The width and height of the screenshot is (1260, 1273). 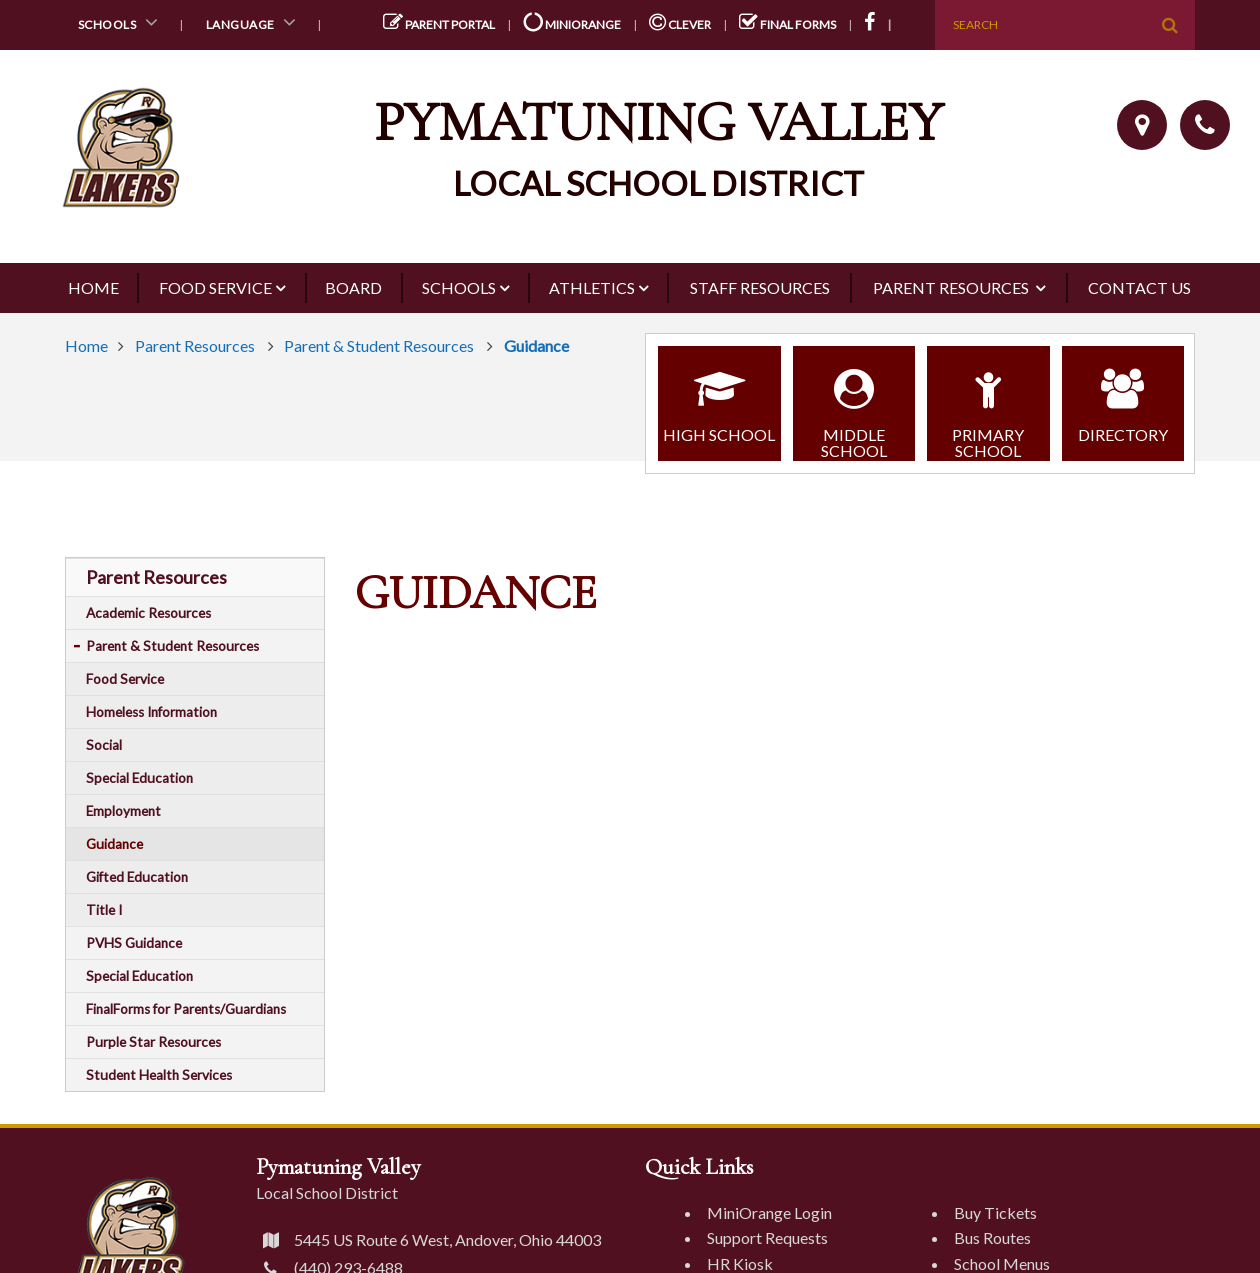 What do you see at coordinates (137, 877) in the screenshot?
I see `Gifted Education` at bounding box center [137, 877].